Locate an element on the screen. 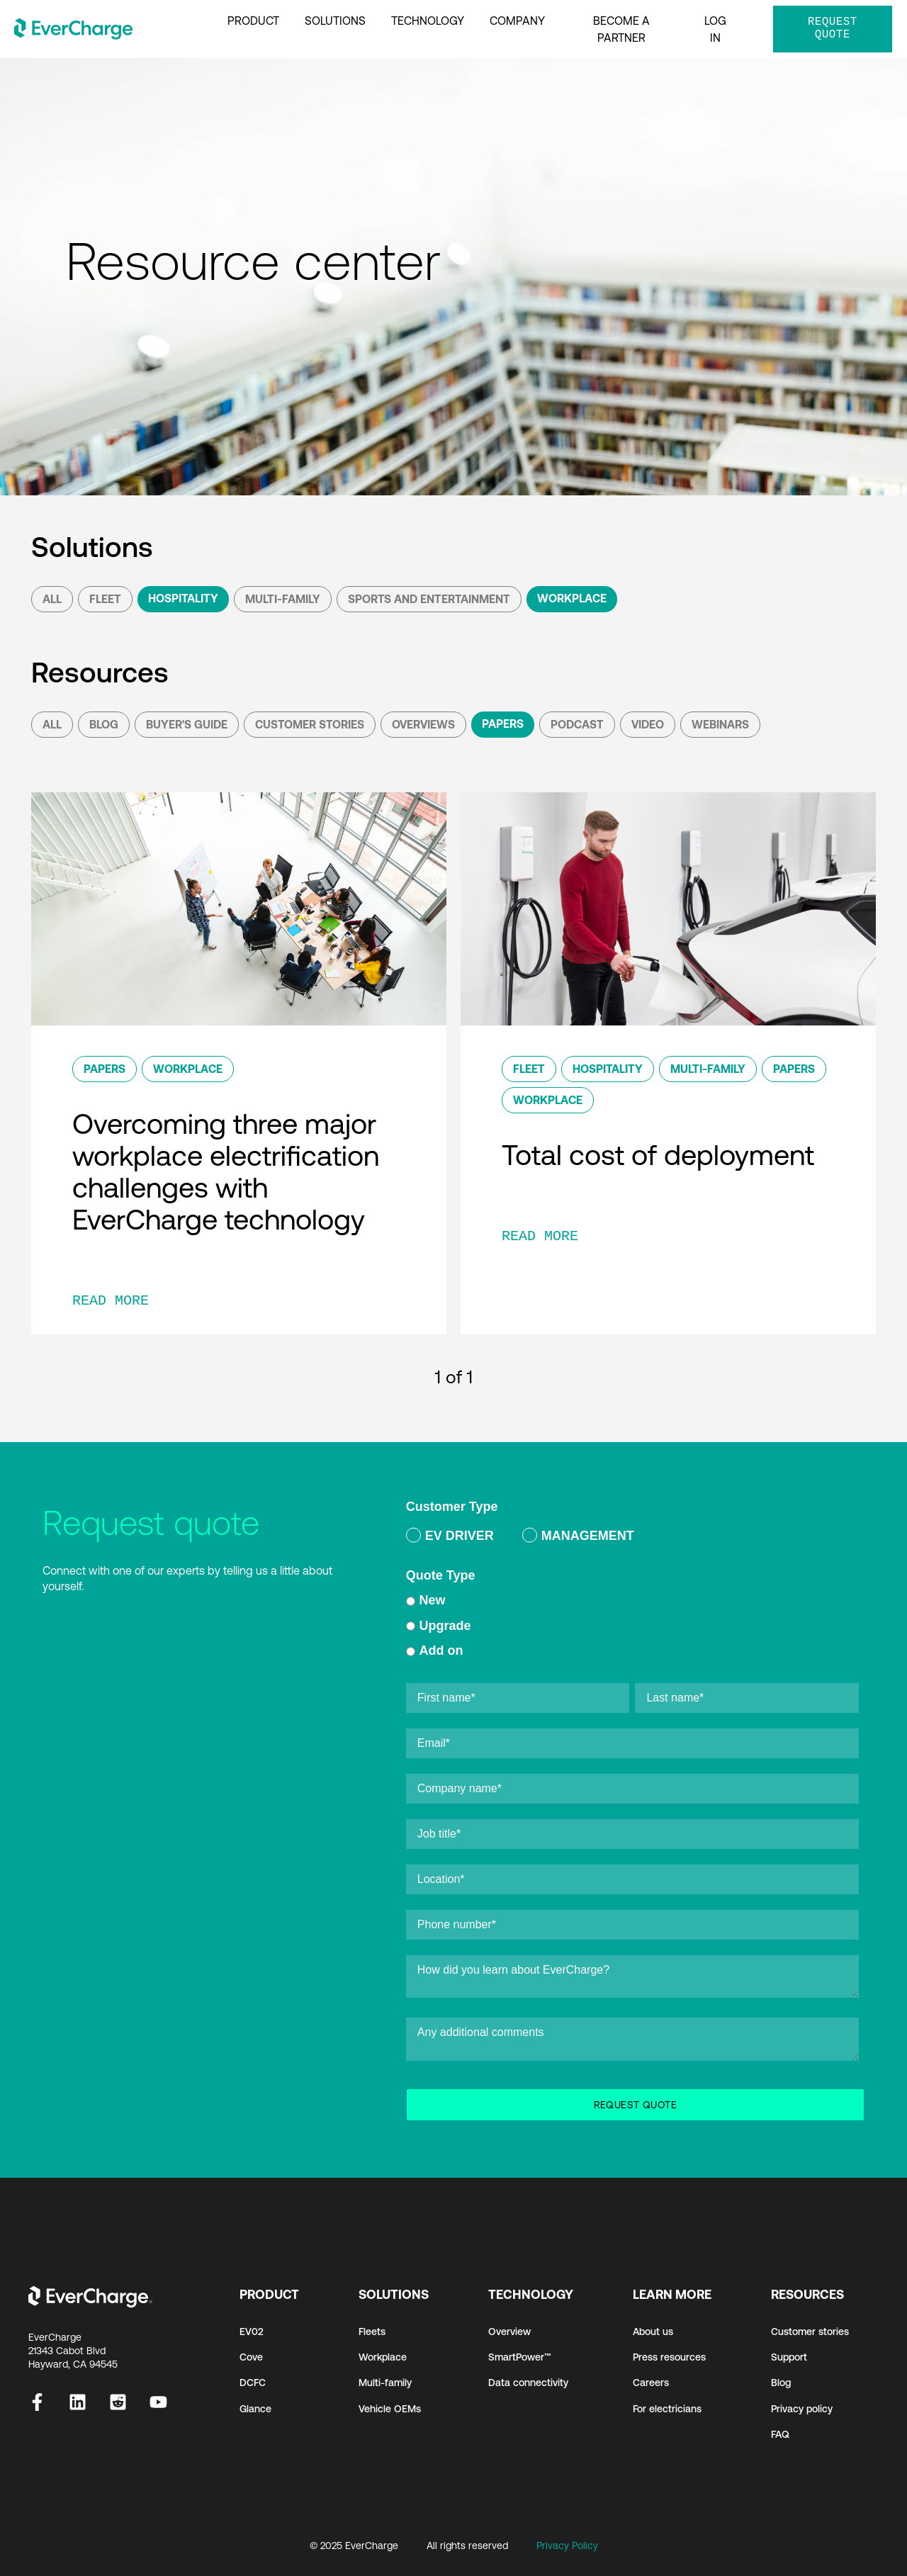 The width and height of the screenshot is (907, 2576). Customer stories is located at coordinates (810, 2331).